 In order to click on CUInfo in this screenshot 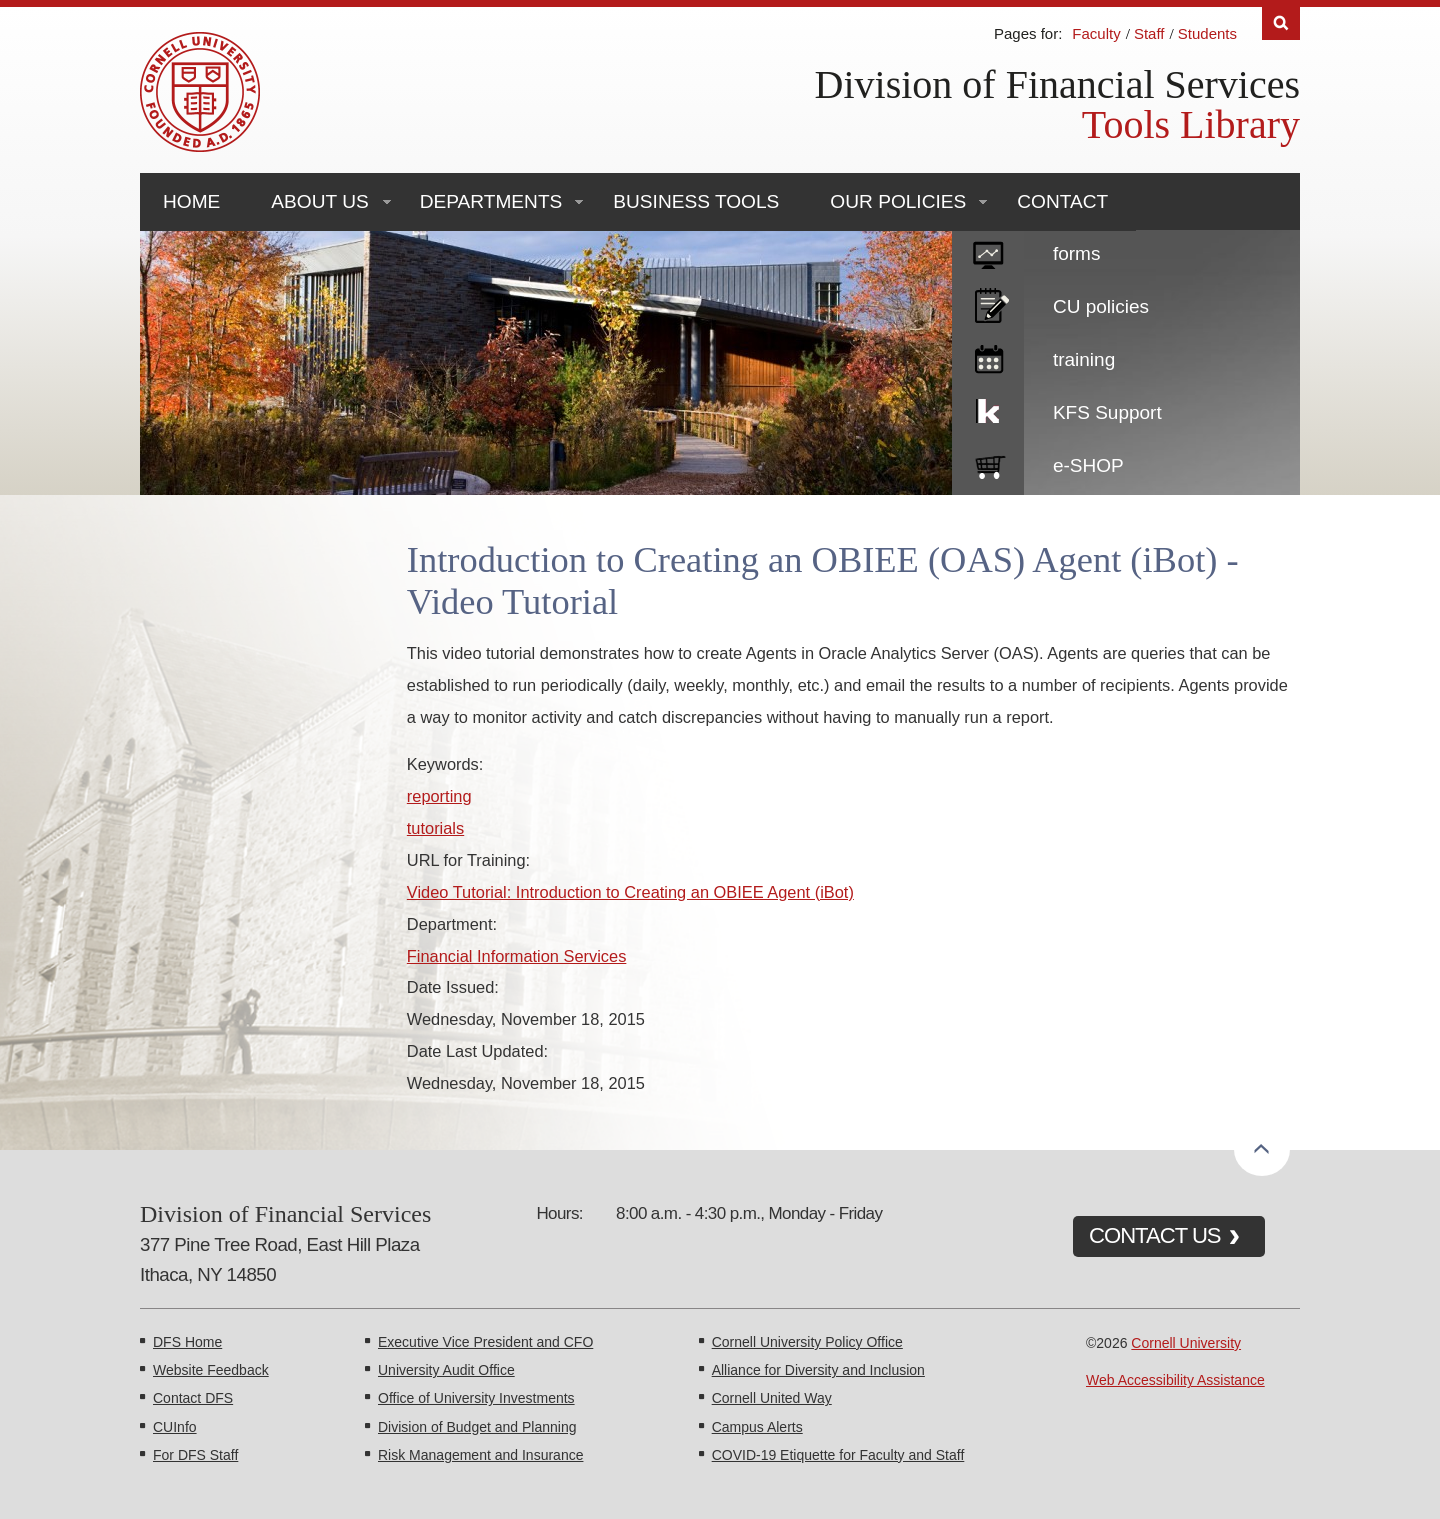, I will do `click(175, 1427)`.